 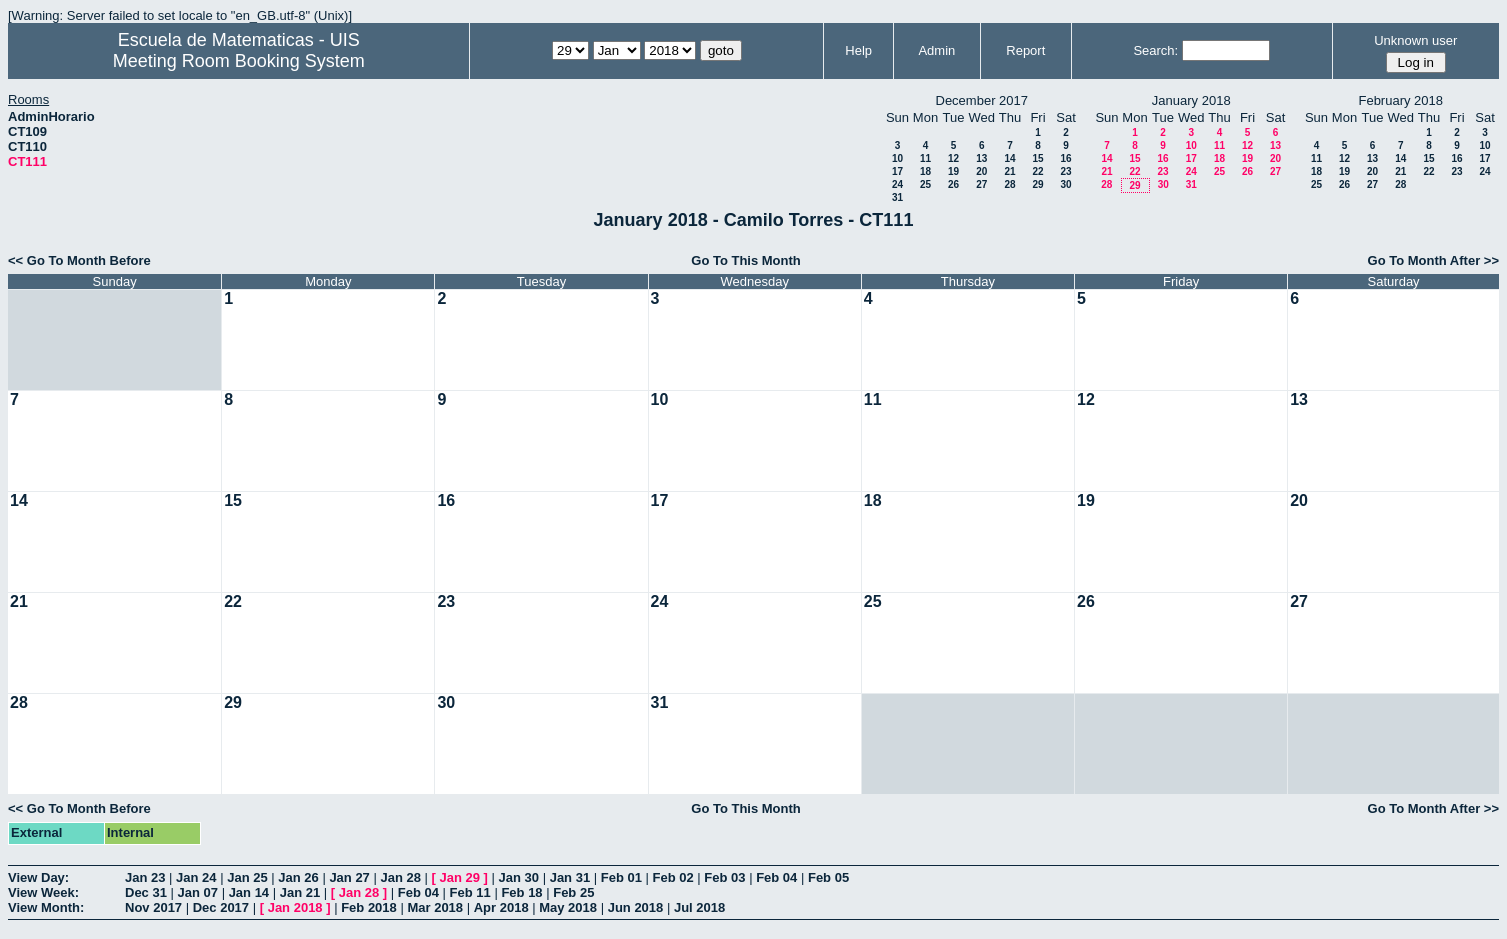 What do you see at coordinates (521, 892) in the screenshot?
I see `Feb 18` at bounding box center [521, 892].